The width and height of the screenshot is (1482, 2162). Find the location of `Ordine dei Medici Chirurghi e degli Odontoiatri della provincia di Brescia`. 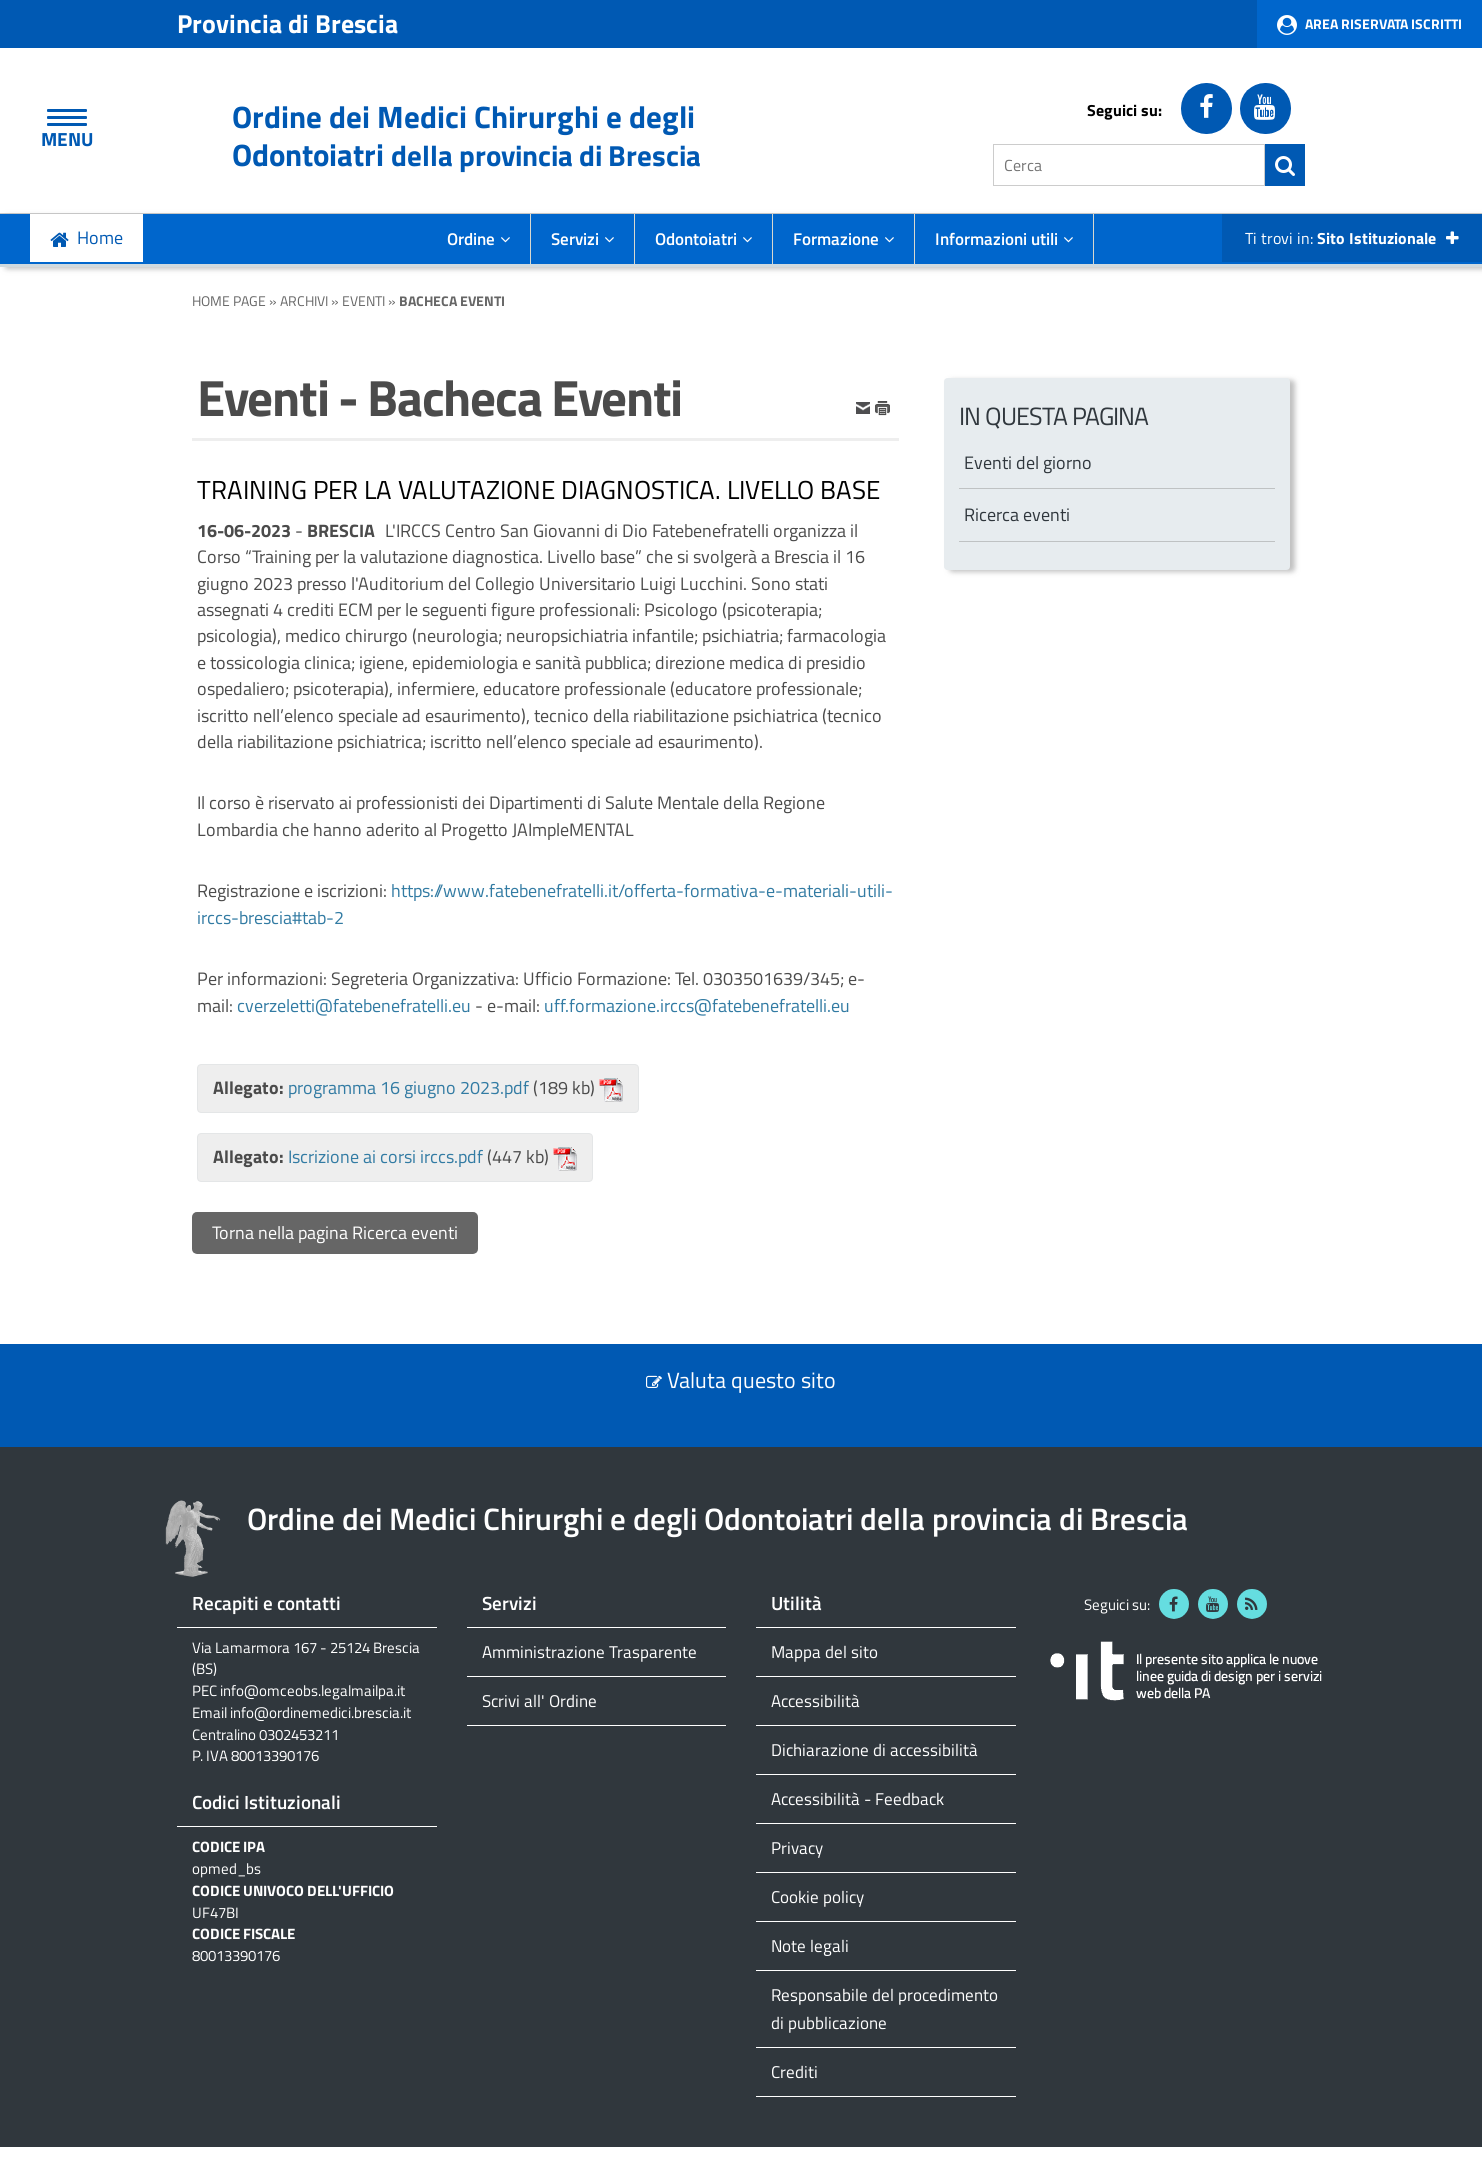

Ordine dei Medici Chirurghi e degli Odontoiatri della provincia di Brescia is located at coordinates (717, 1518).